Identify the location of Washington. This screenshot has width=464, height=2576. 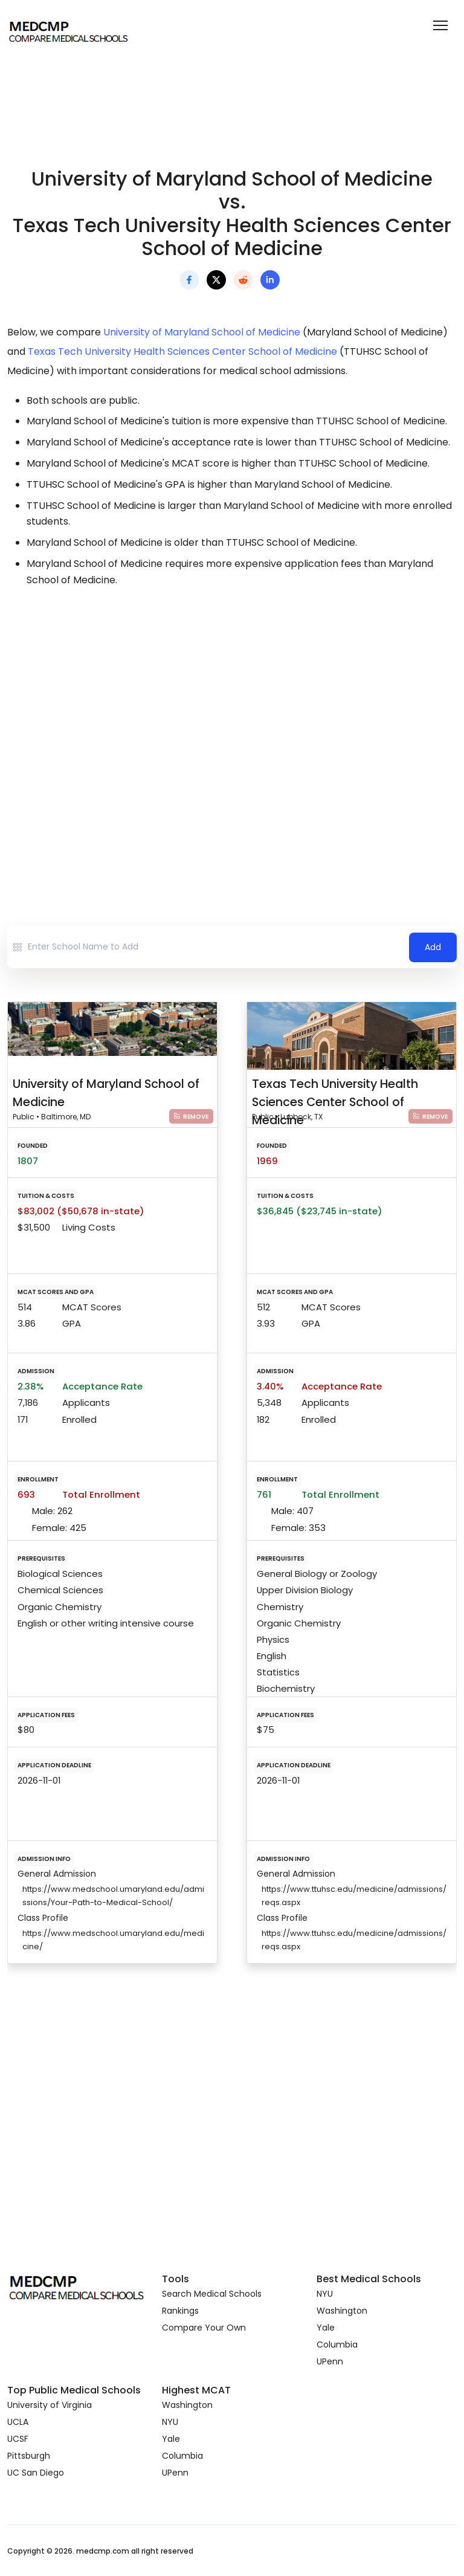
(342, 2311).